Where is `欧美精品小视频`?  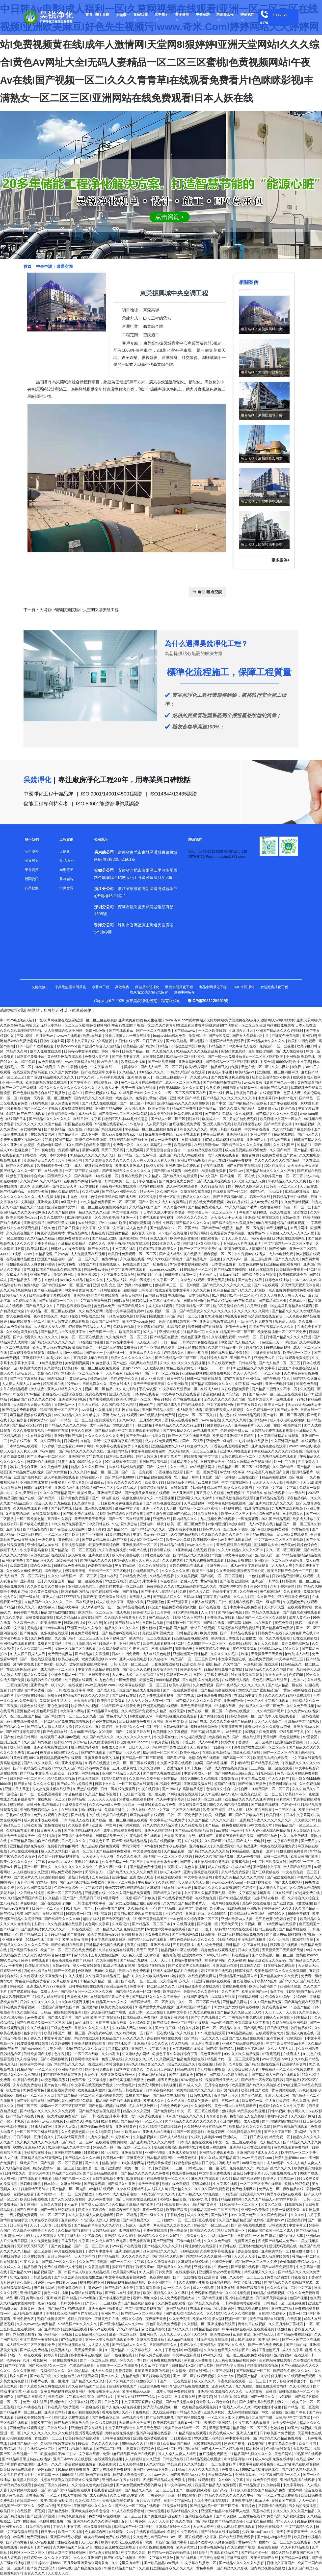
欧美精品小视频 is located at coordinates (133, 1062).